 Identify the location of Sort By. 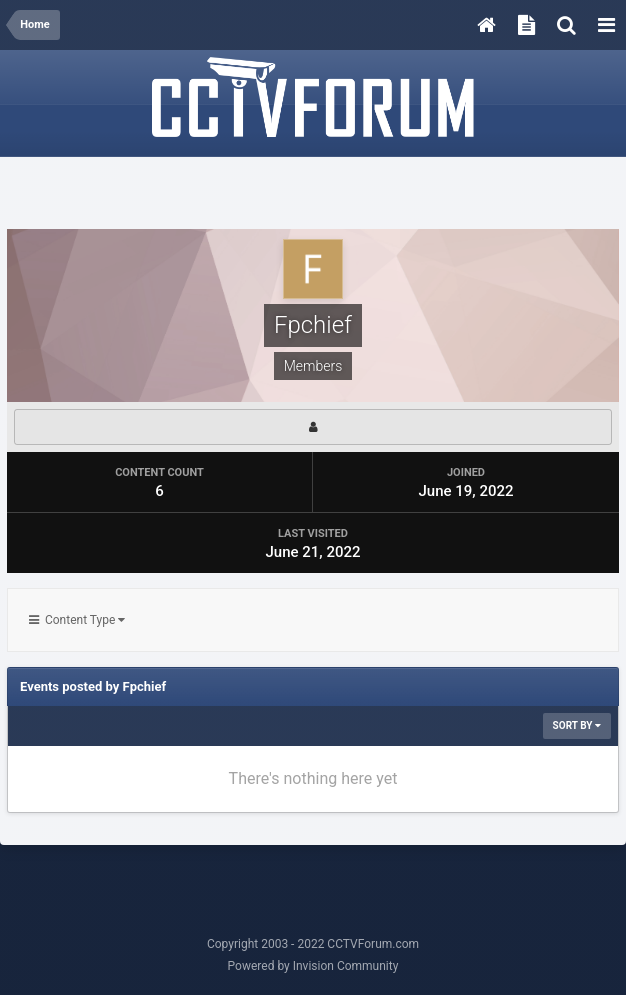
(577, 725).